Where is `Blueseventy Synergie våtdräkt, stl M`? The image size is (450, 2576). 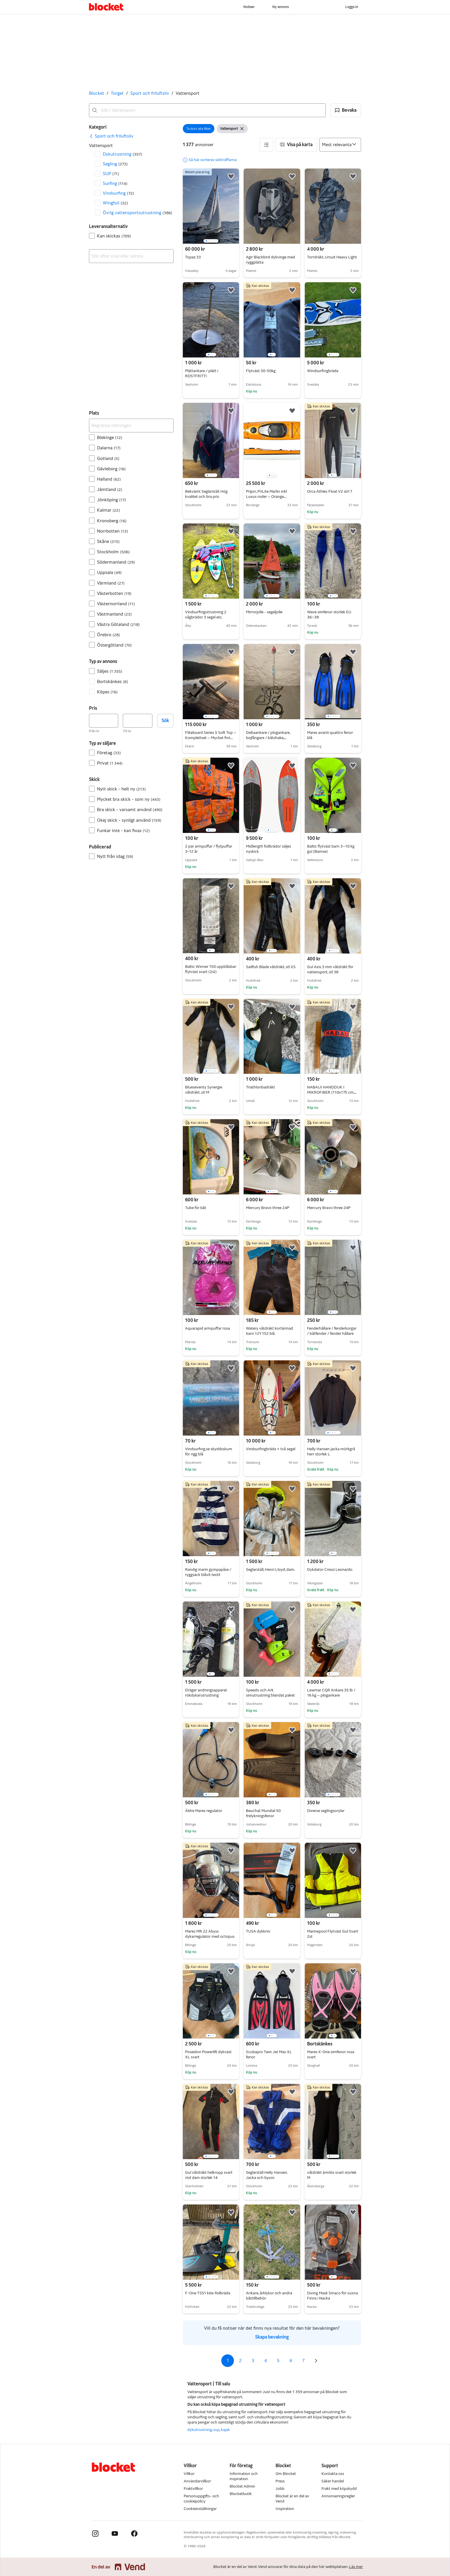 Blueseventy Synergie våtdräkt, stl M is located at coordinates (203, 1090).